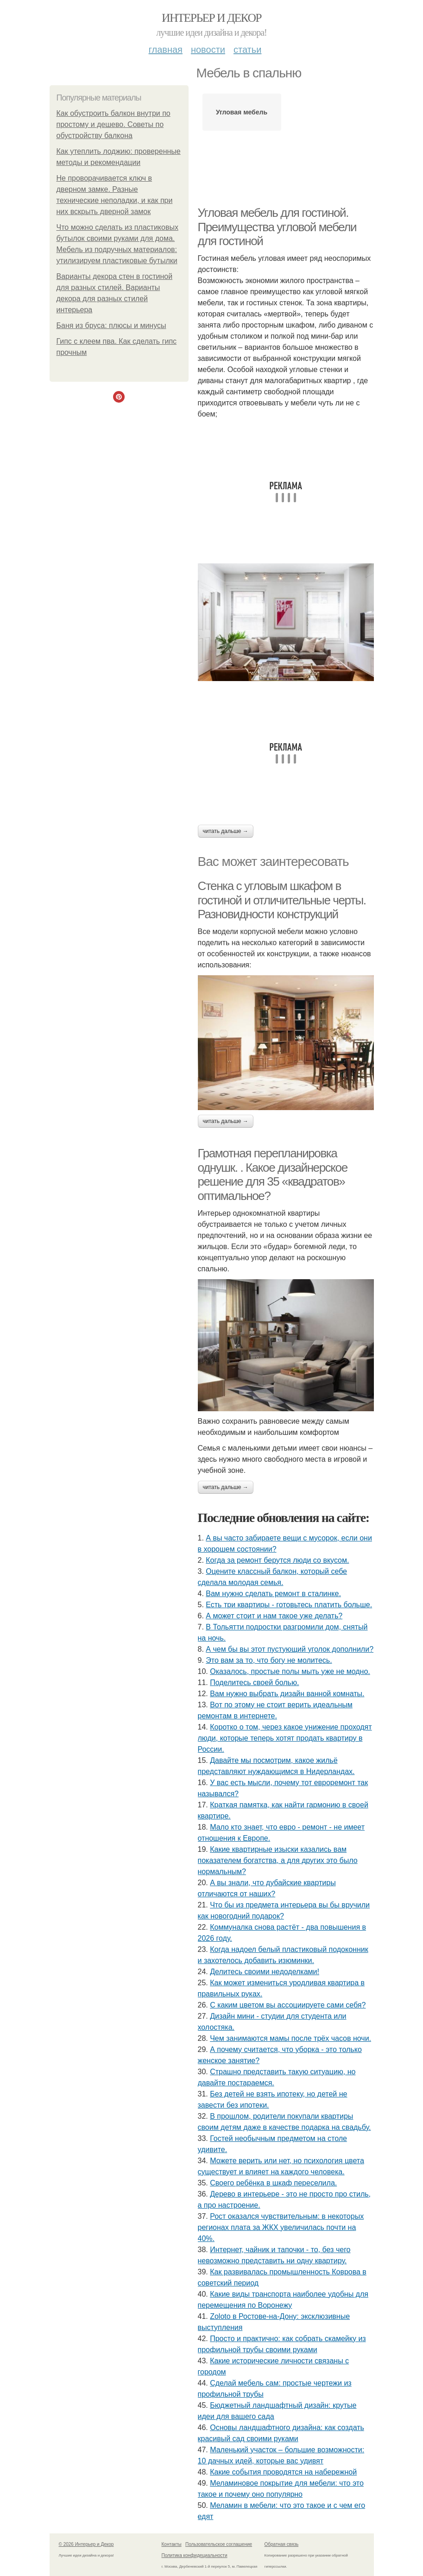  Describe the element at coordinates (273, 2183) in the screenshot. I see `Своего ребёнка в шкаф переселила.` at that location.